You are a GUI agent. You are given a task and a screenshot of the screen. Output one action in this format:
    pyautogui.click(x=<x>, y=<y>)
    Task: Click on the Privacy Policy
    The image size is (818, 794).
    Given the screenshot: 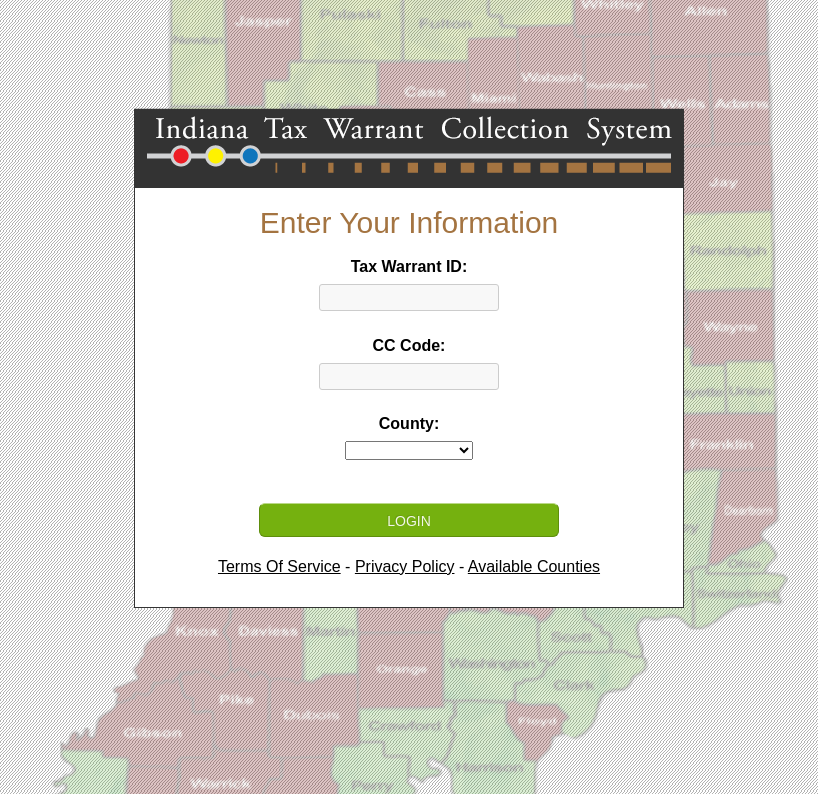 What is the action you would take?
    pyautogui.click(x=405, y=566)
    